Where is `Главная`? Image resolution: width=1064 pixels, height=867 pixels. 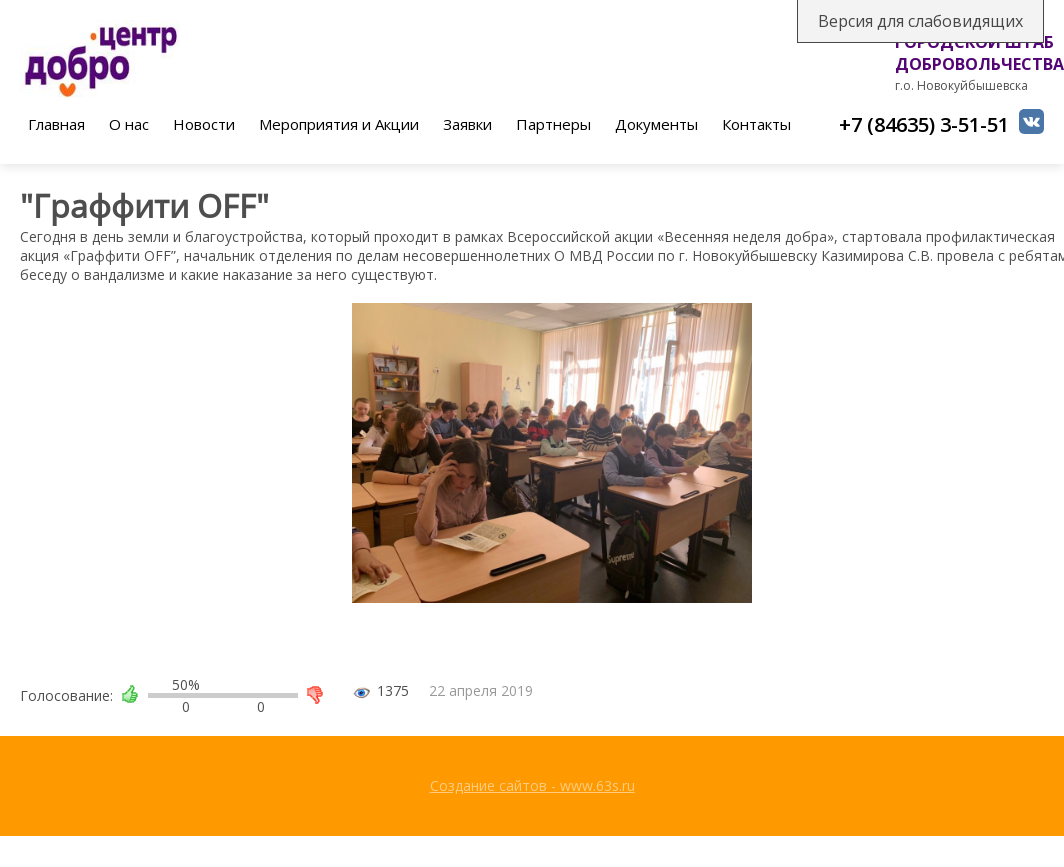 Главная is located at coordinates (56, 124).